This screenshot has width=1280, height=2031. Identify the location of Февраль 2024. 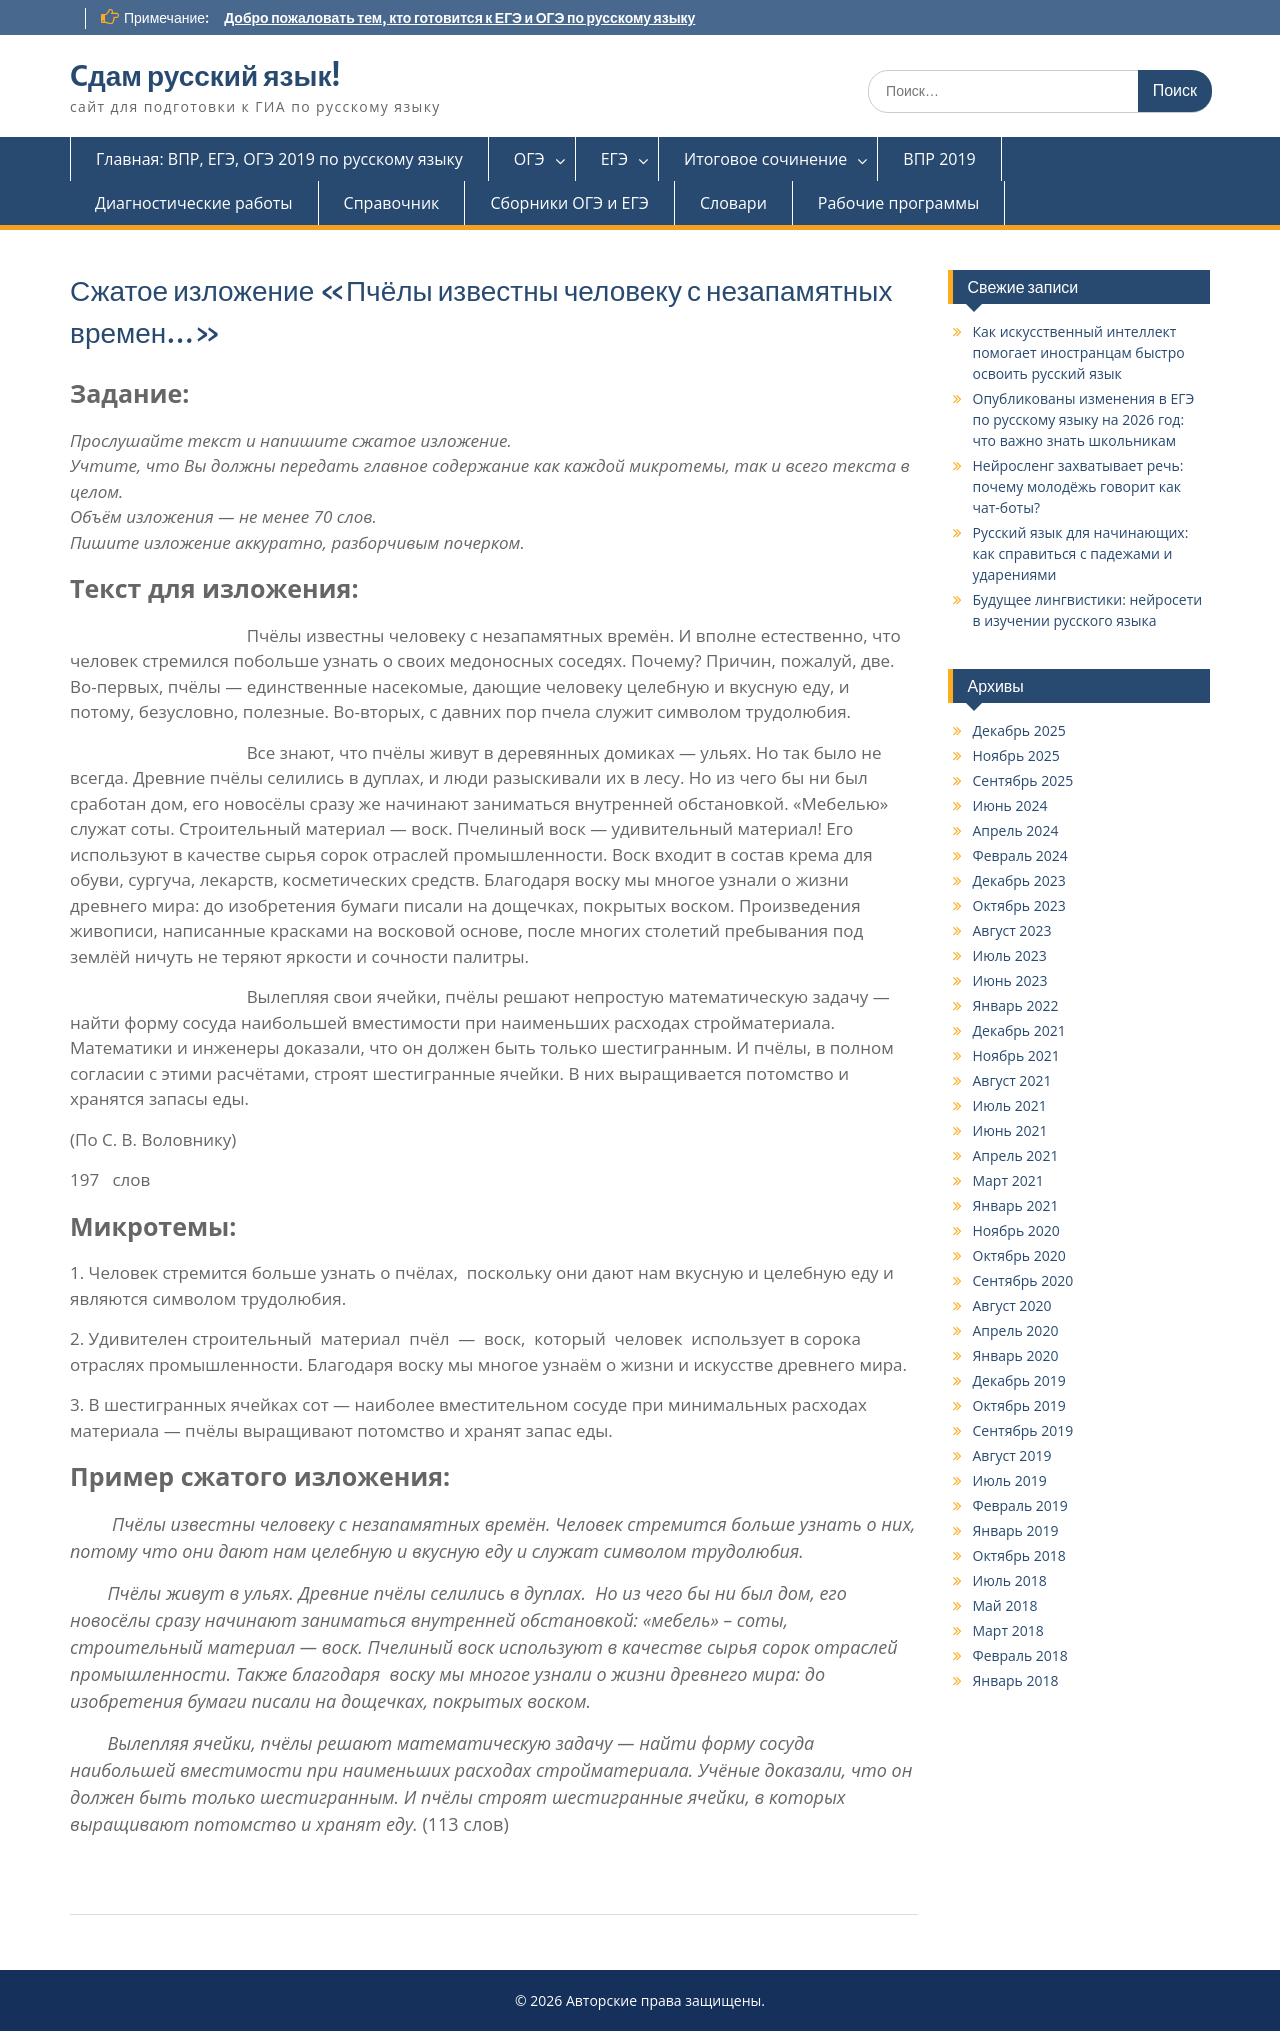
(1020, 855).